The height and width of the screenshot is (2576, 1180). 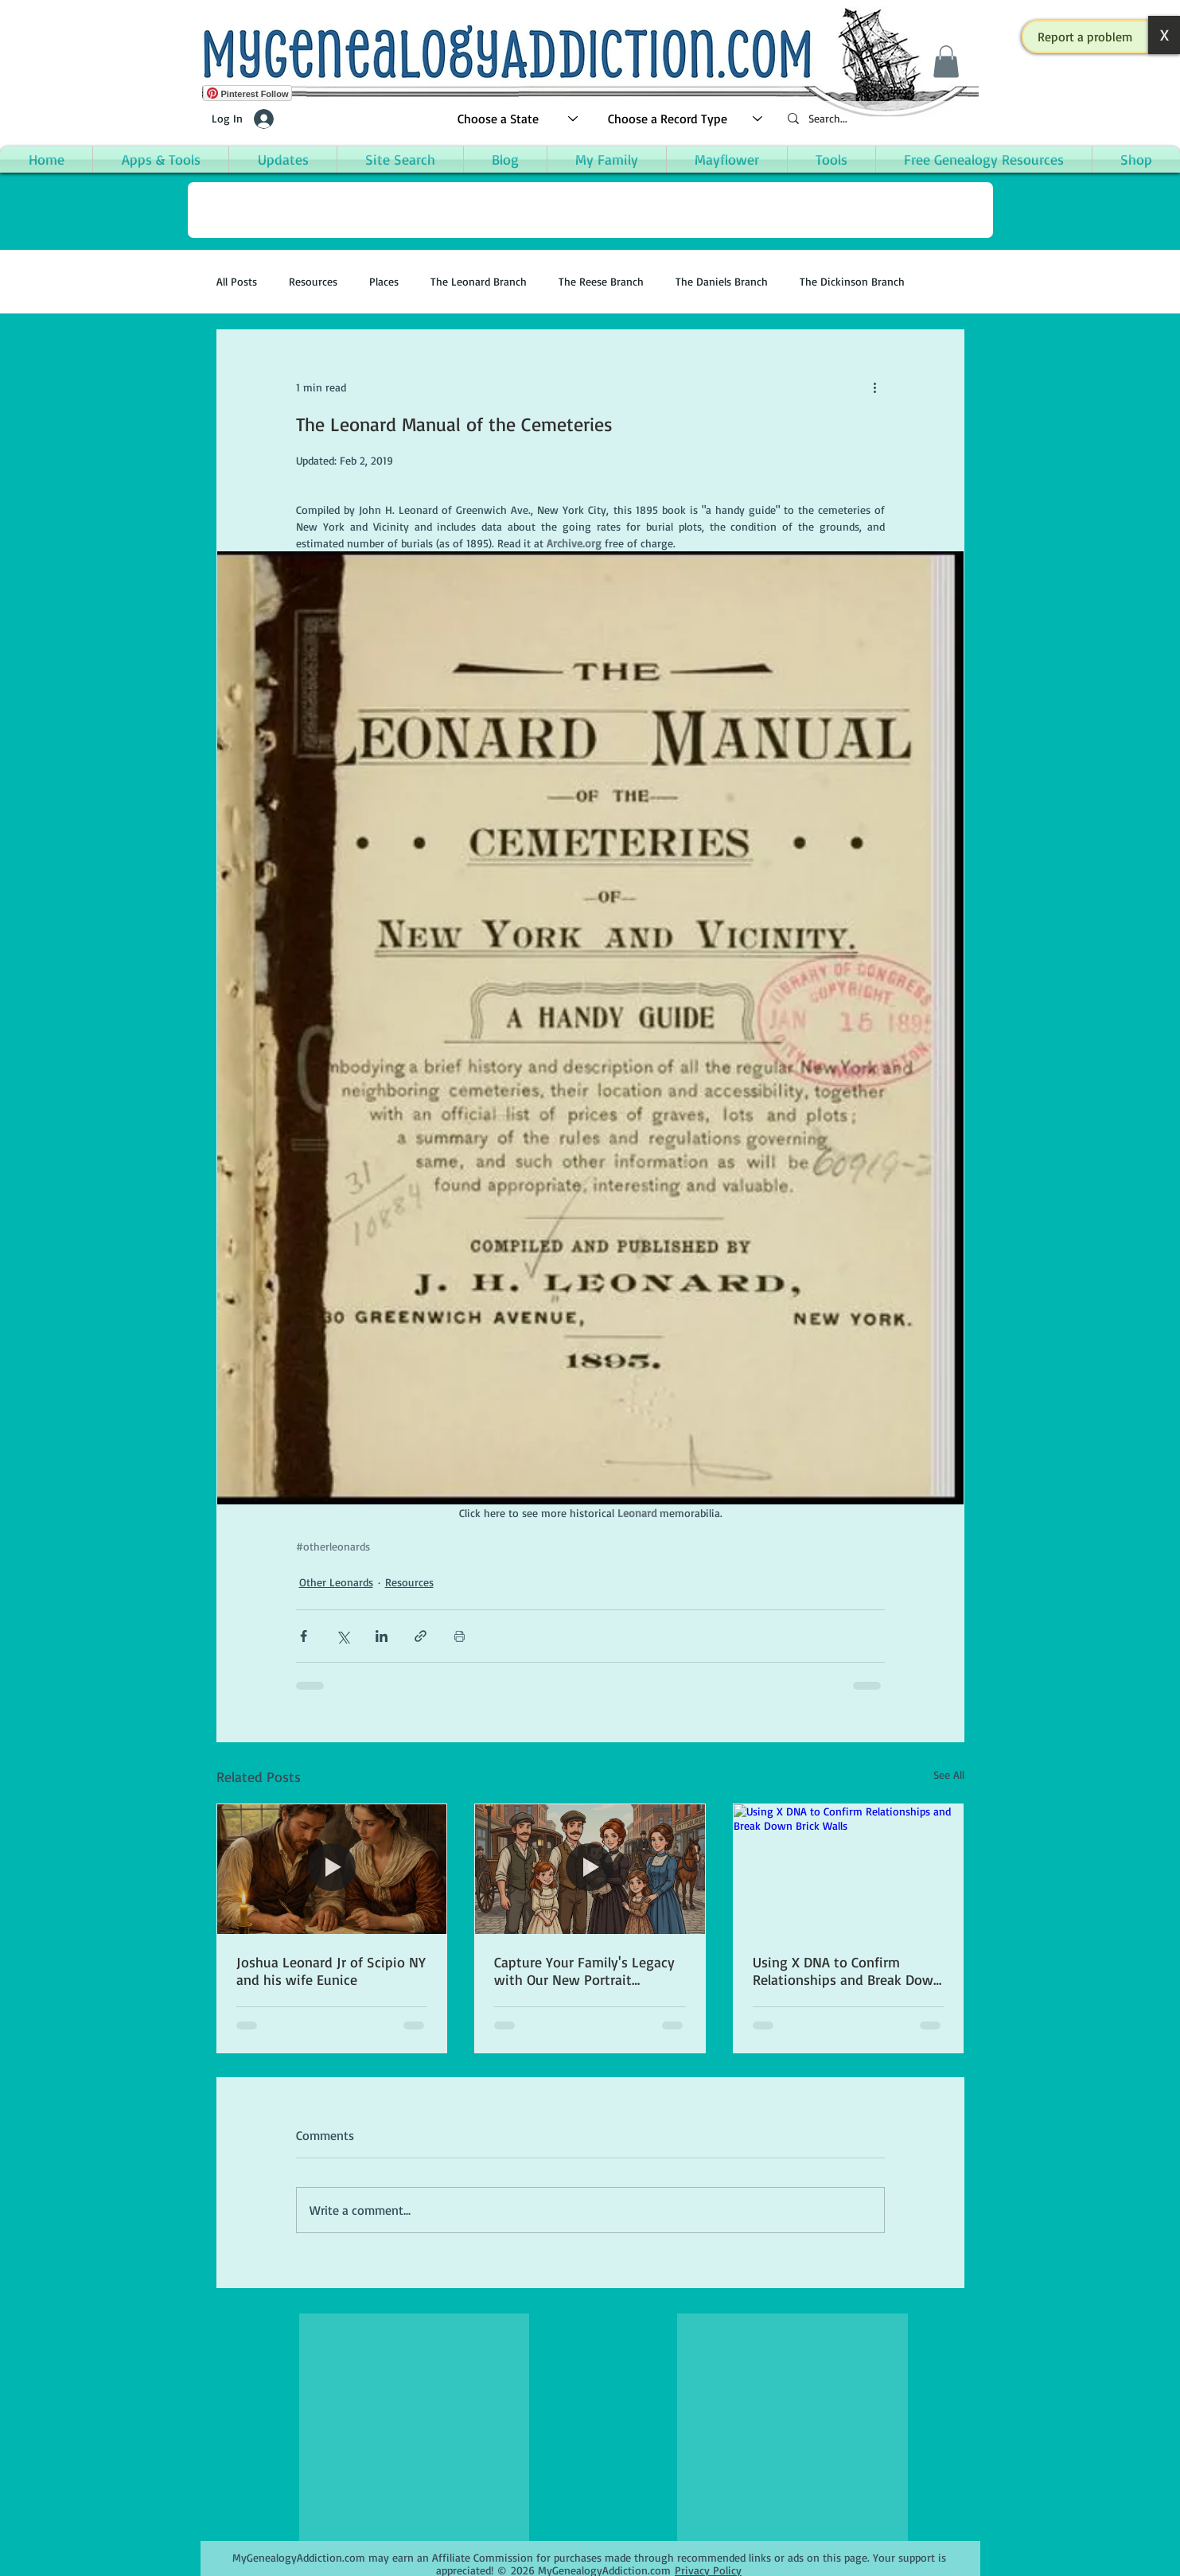 I want to click on Using X DNA to Confirm Relationships and Break Down Brick Walls, so click(x=847, y=1970).